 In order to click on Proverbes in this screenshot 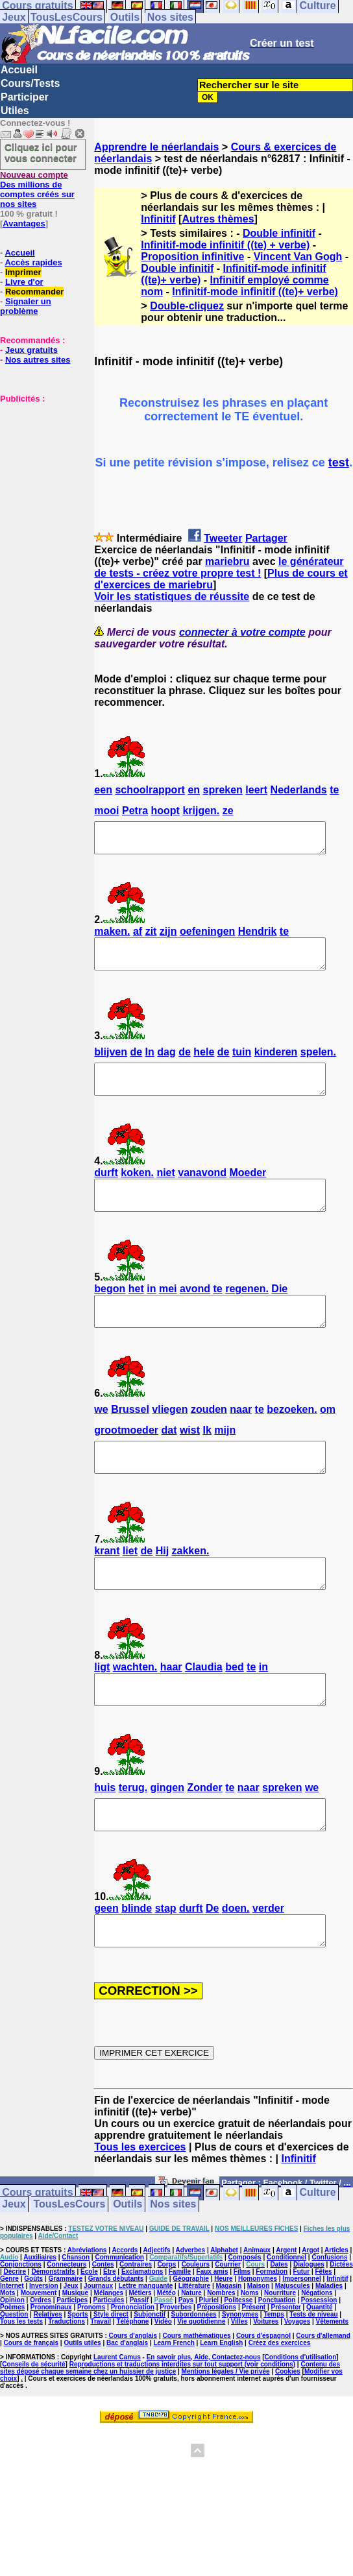, I will do `click(175, 2365)`.